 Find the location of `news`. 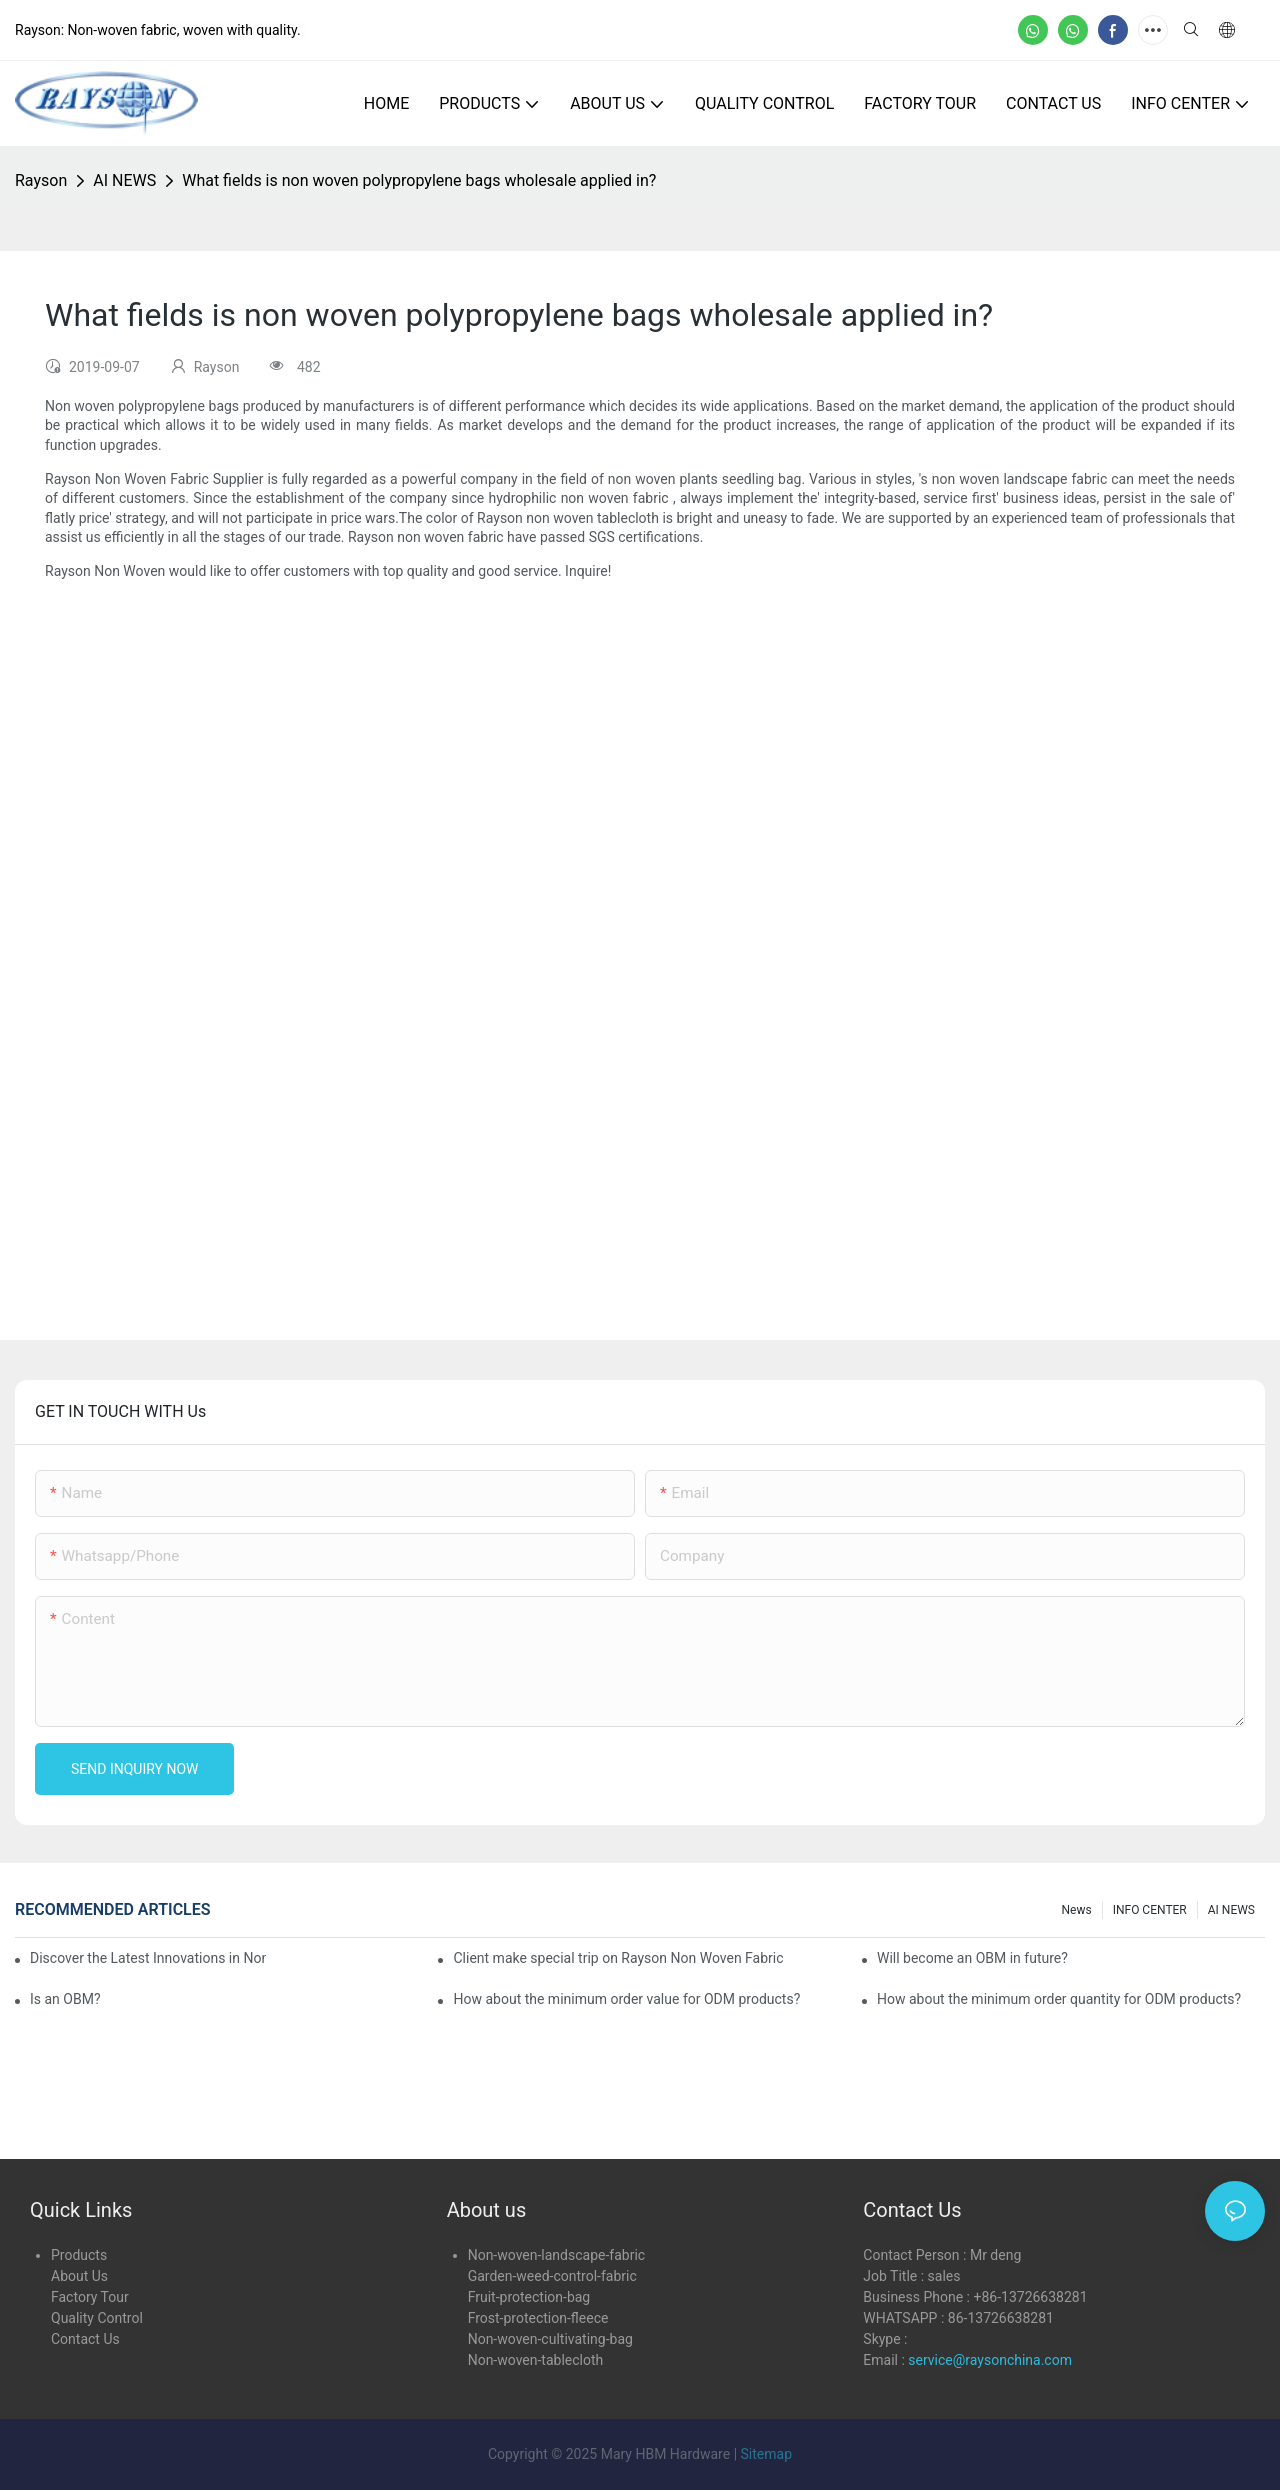

news is located at coordinates (1077, 1910).